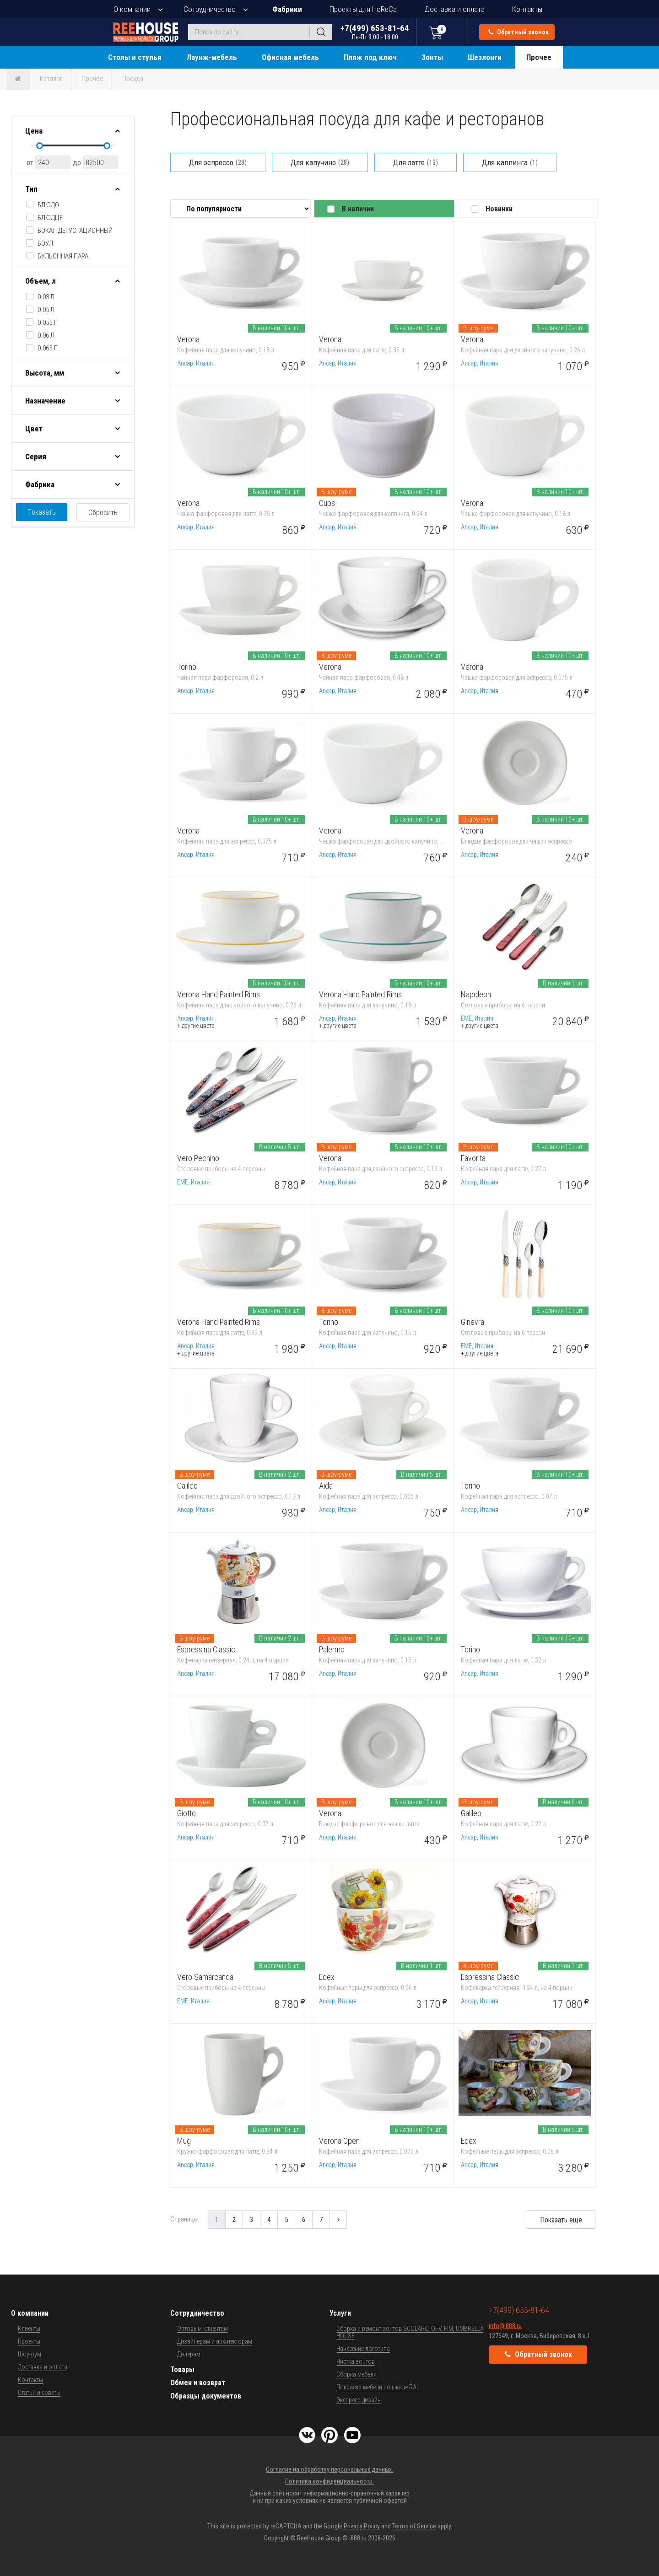  I want to click on Дилерам, so click(188, 2354).